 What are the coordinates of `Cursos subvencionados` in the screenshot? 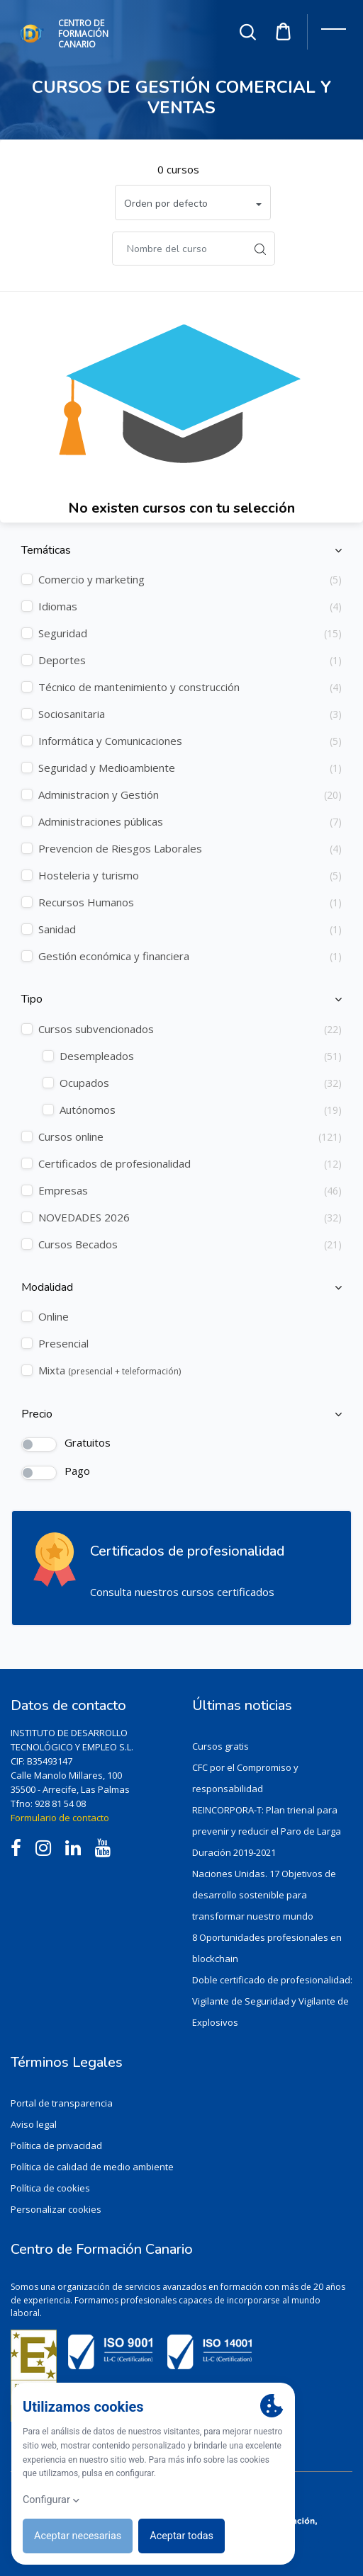 It's located at (190, 1029).